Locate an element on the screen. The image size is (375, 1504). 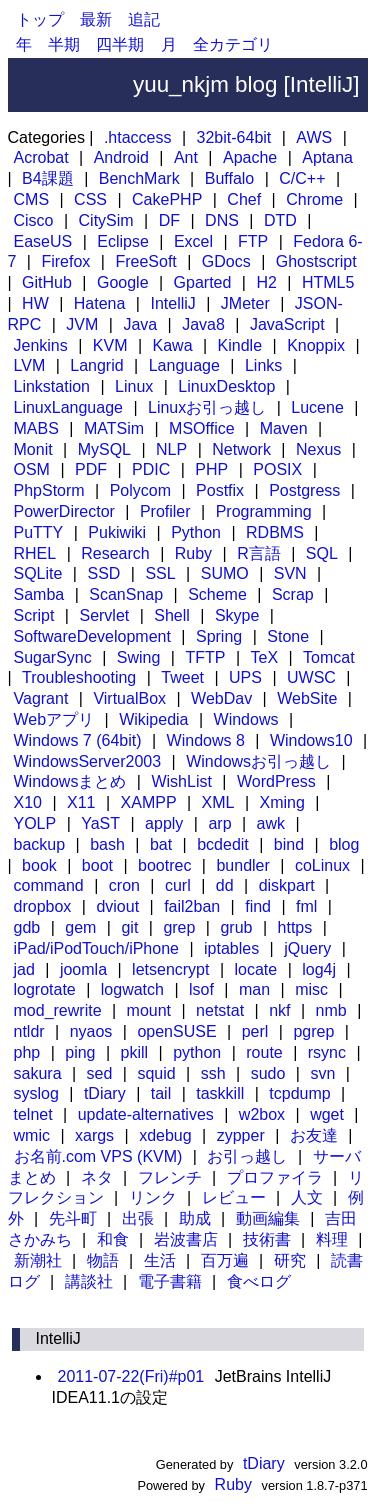
ntldr is located at coordinates (29, 1031).